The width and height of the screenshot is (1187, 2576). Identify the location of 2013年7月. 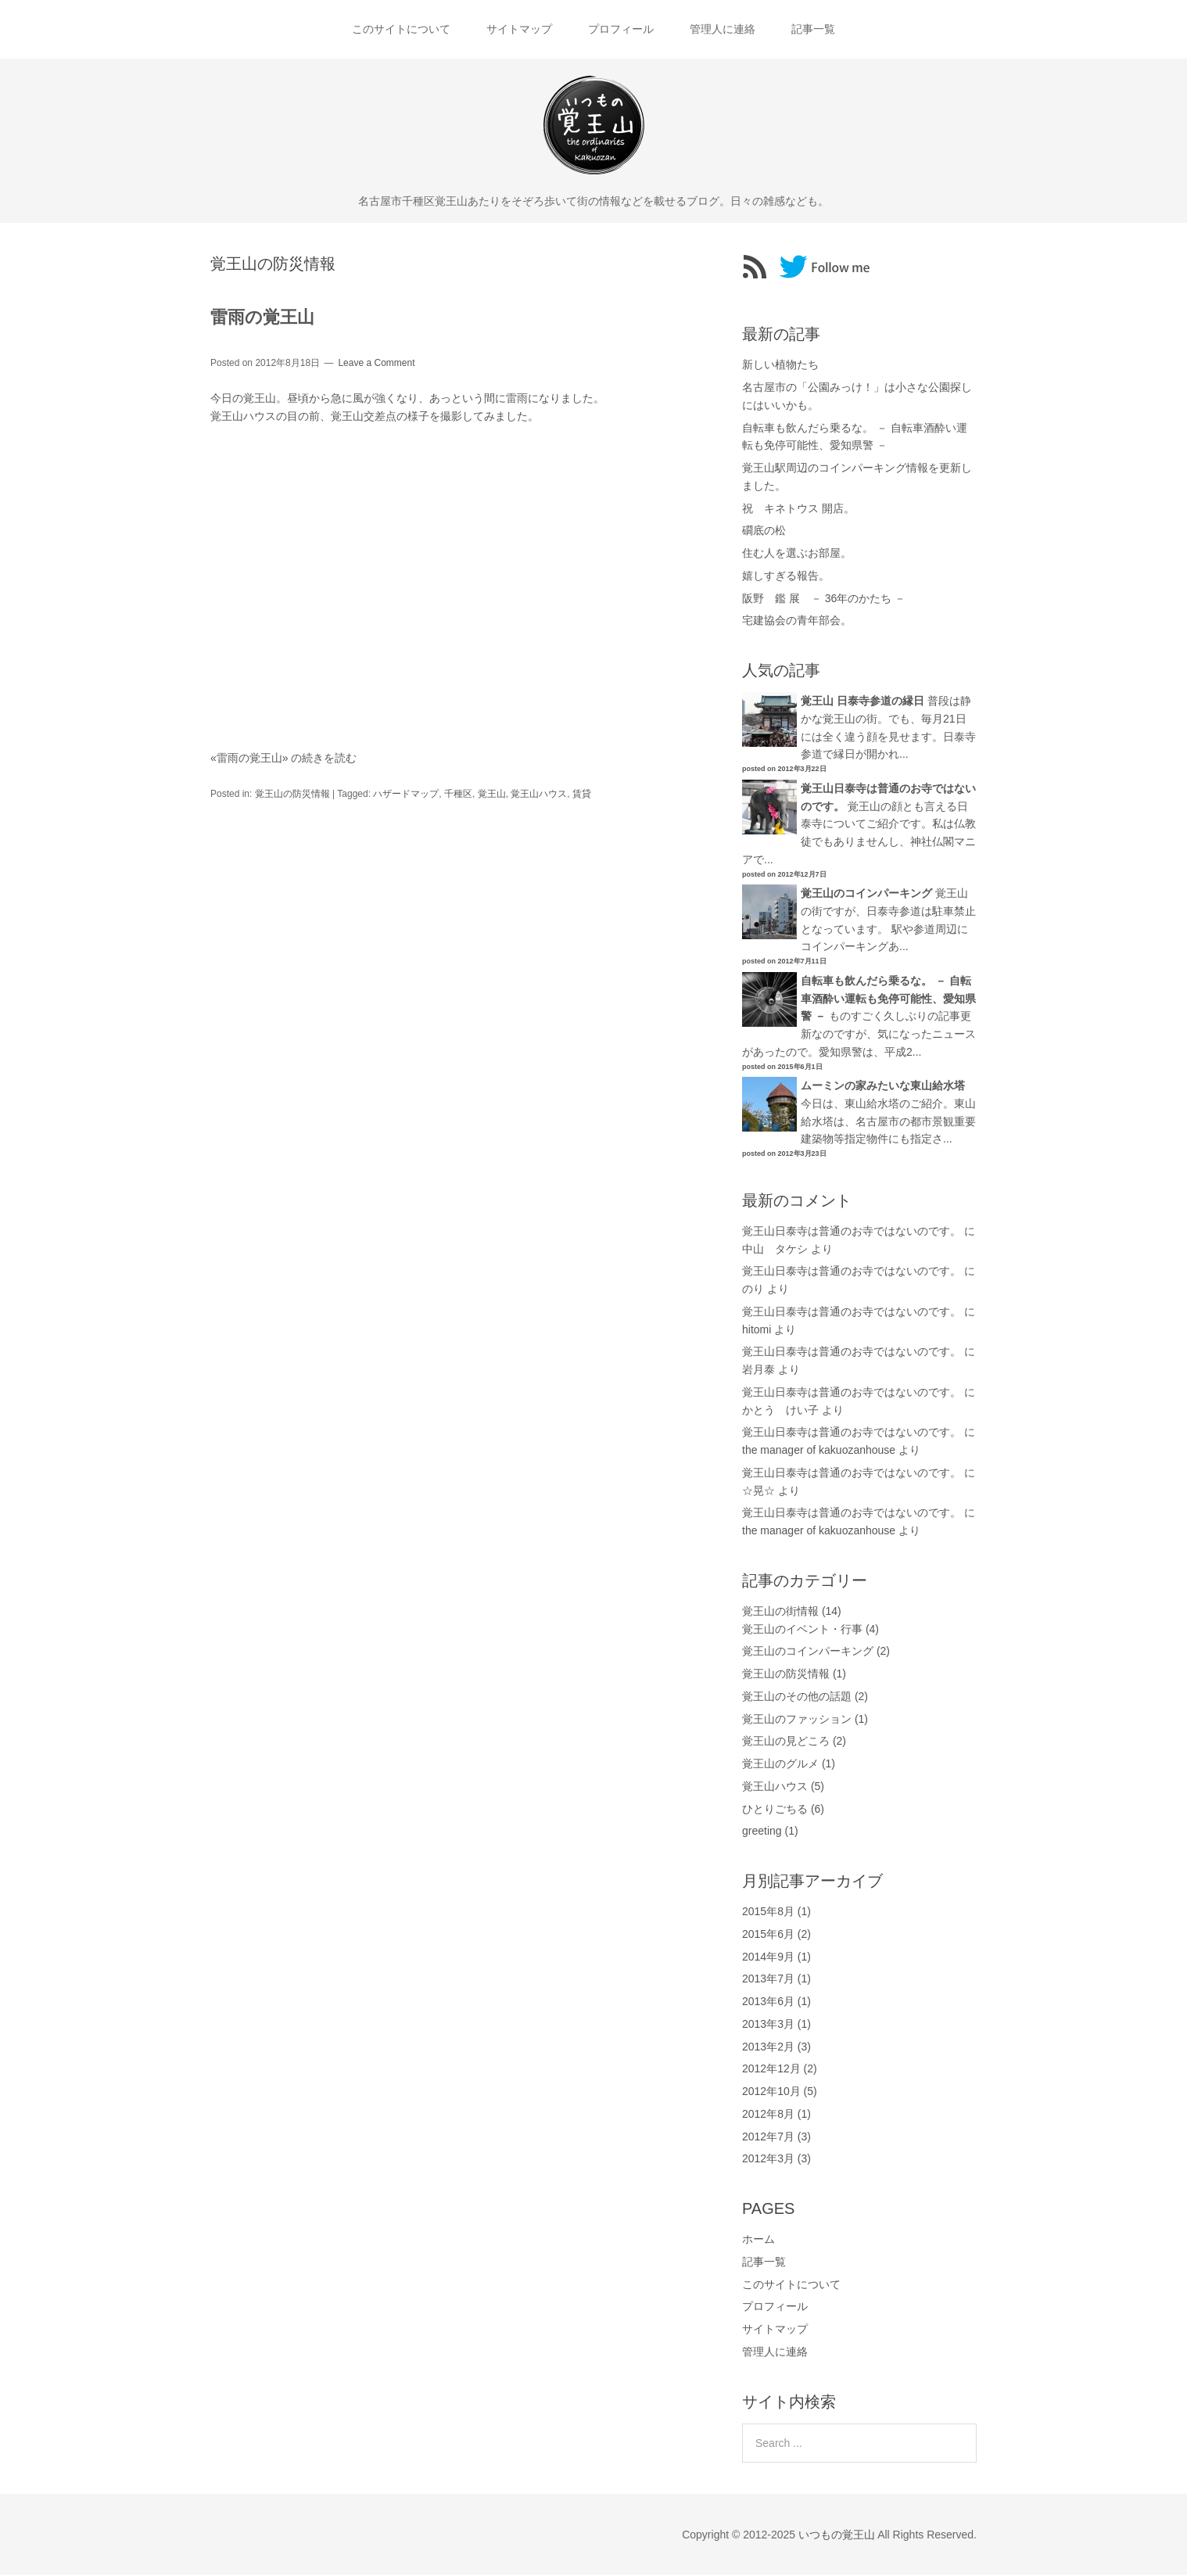
(768, 1980).